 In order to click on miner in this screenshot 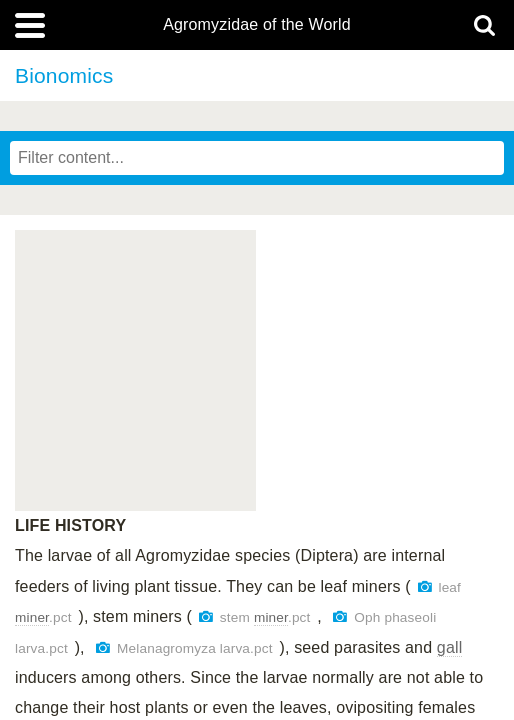, I will do `click(32, 617)`.